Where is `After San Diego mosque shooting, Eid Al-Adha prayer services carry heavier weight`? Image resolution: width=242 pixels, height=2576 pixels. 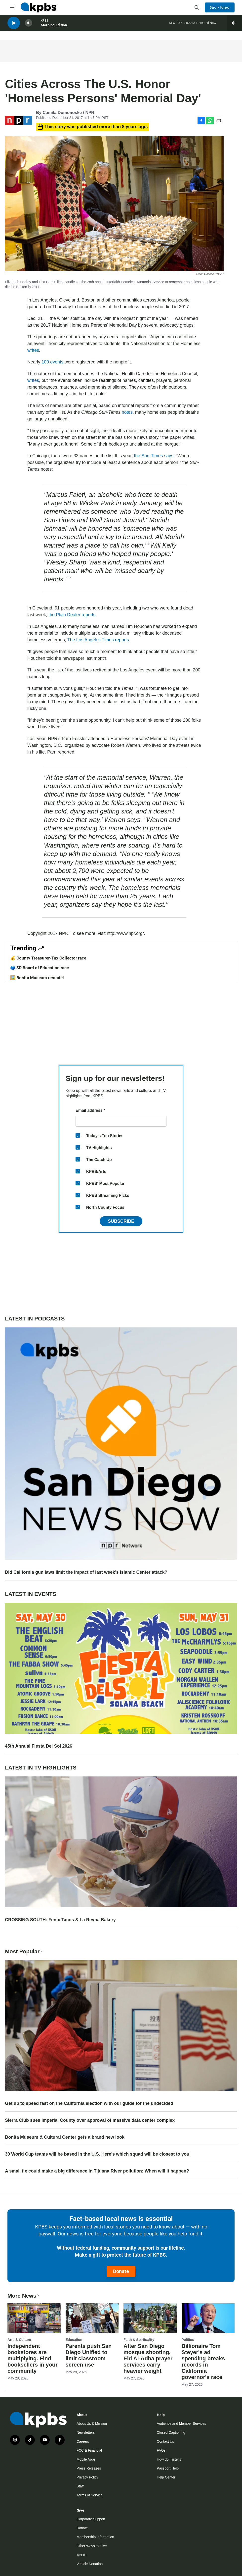 After San Diego mosque shooting, Eid Al-Adha prayer services carry heavier weight is located at coordinates (147, 2358).